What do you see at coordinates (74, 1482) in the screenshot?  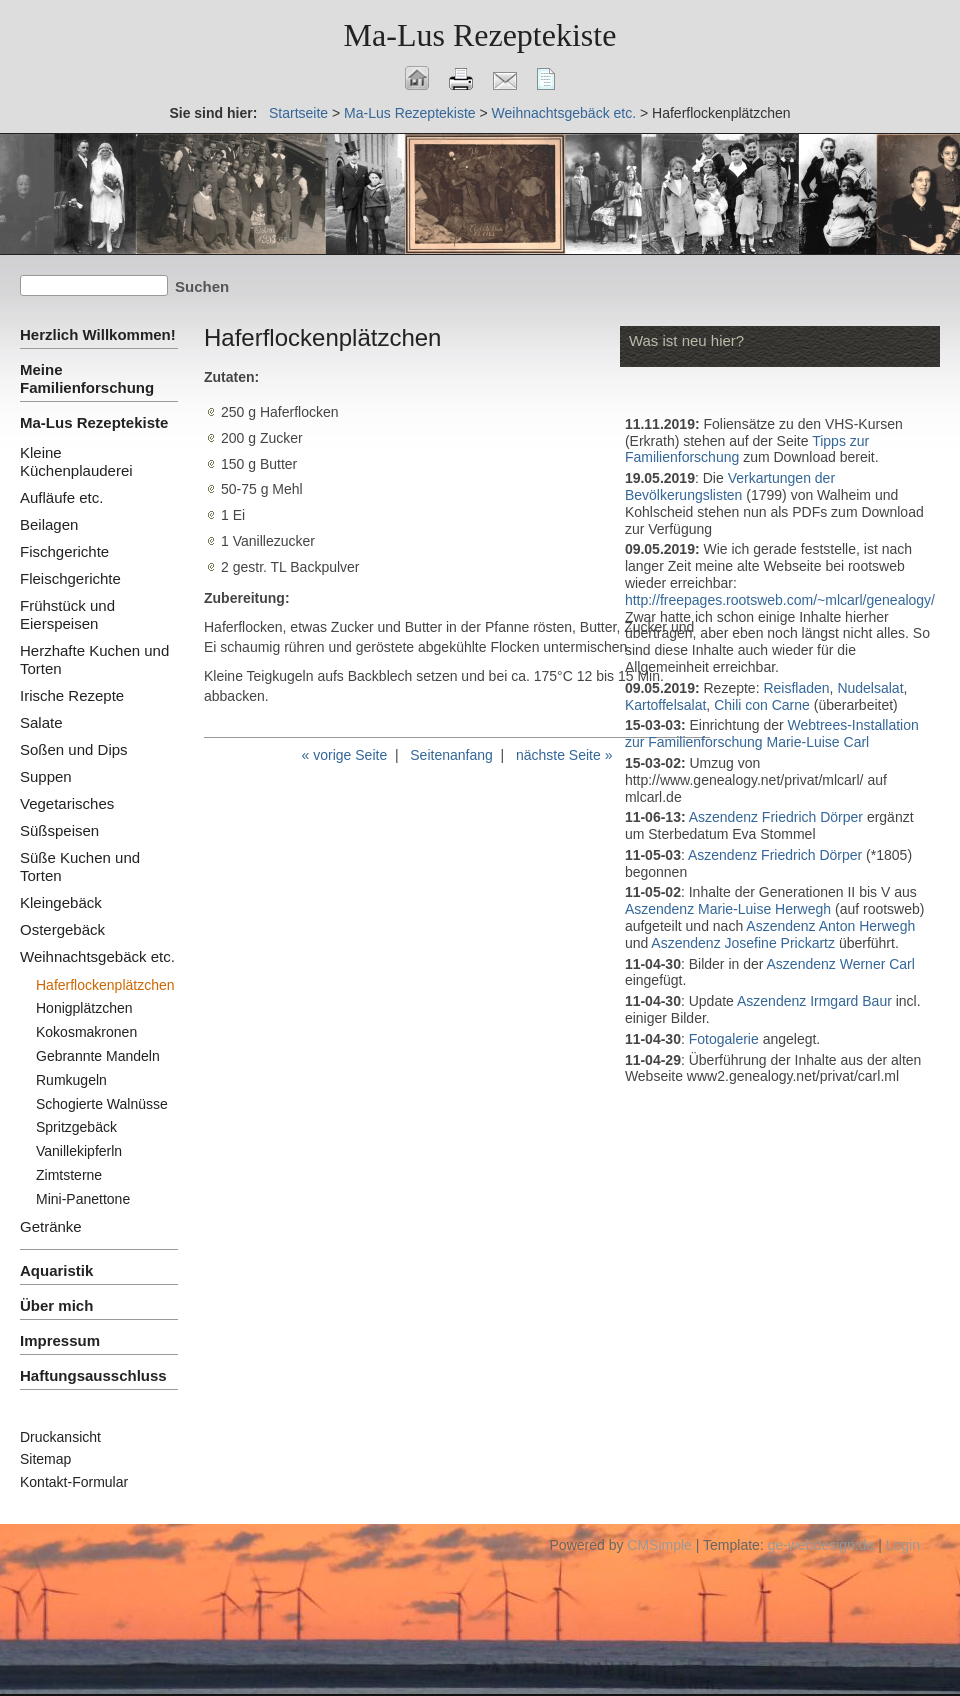 I see `Kontakt-Formular` at bounding box center [74, 1482].